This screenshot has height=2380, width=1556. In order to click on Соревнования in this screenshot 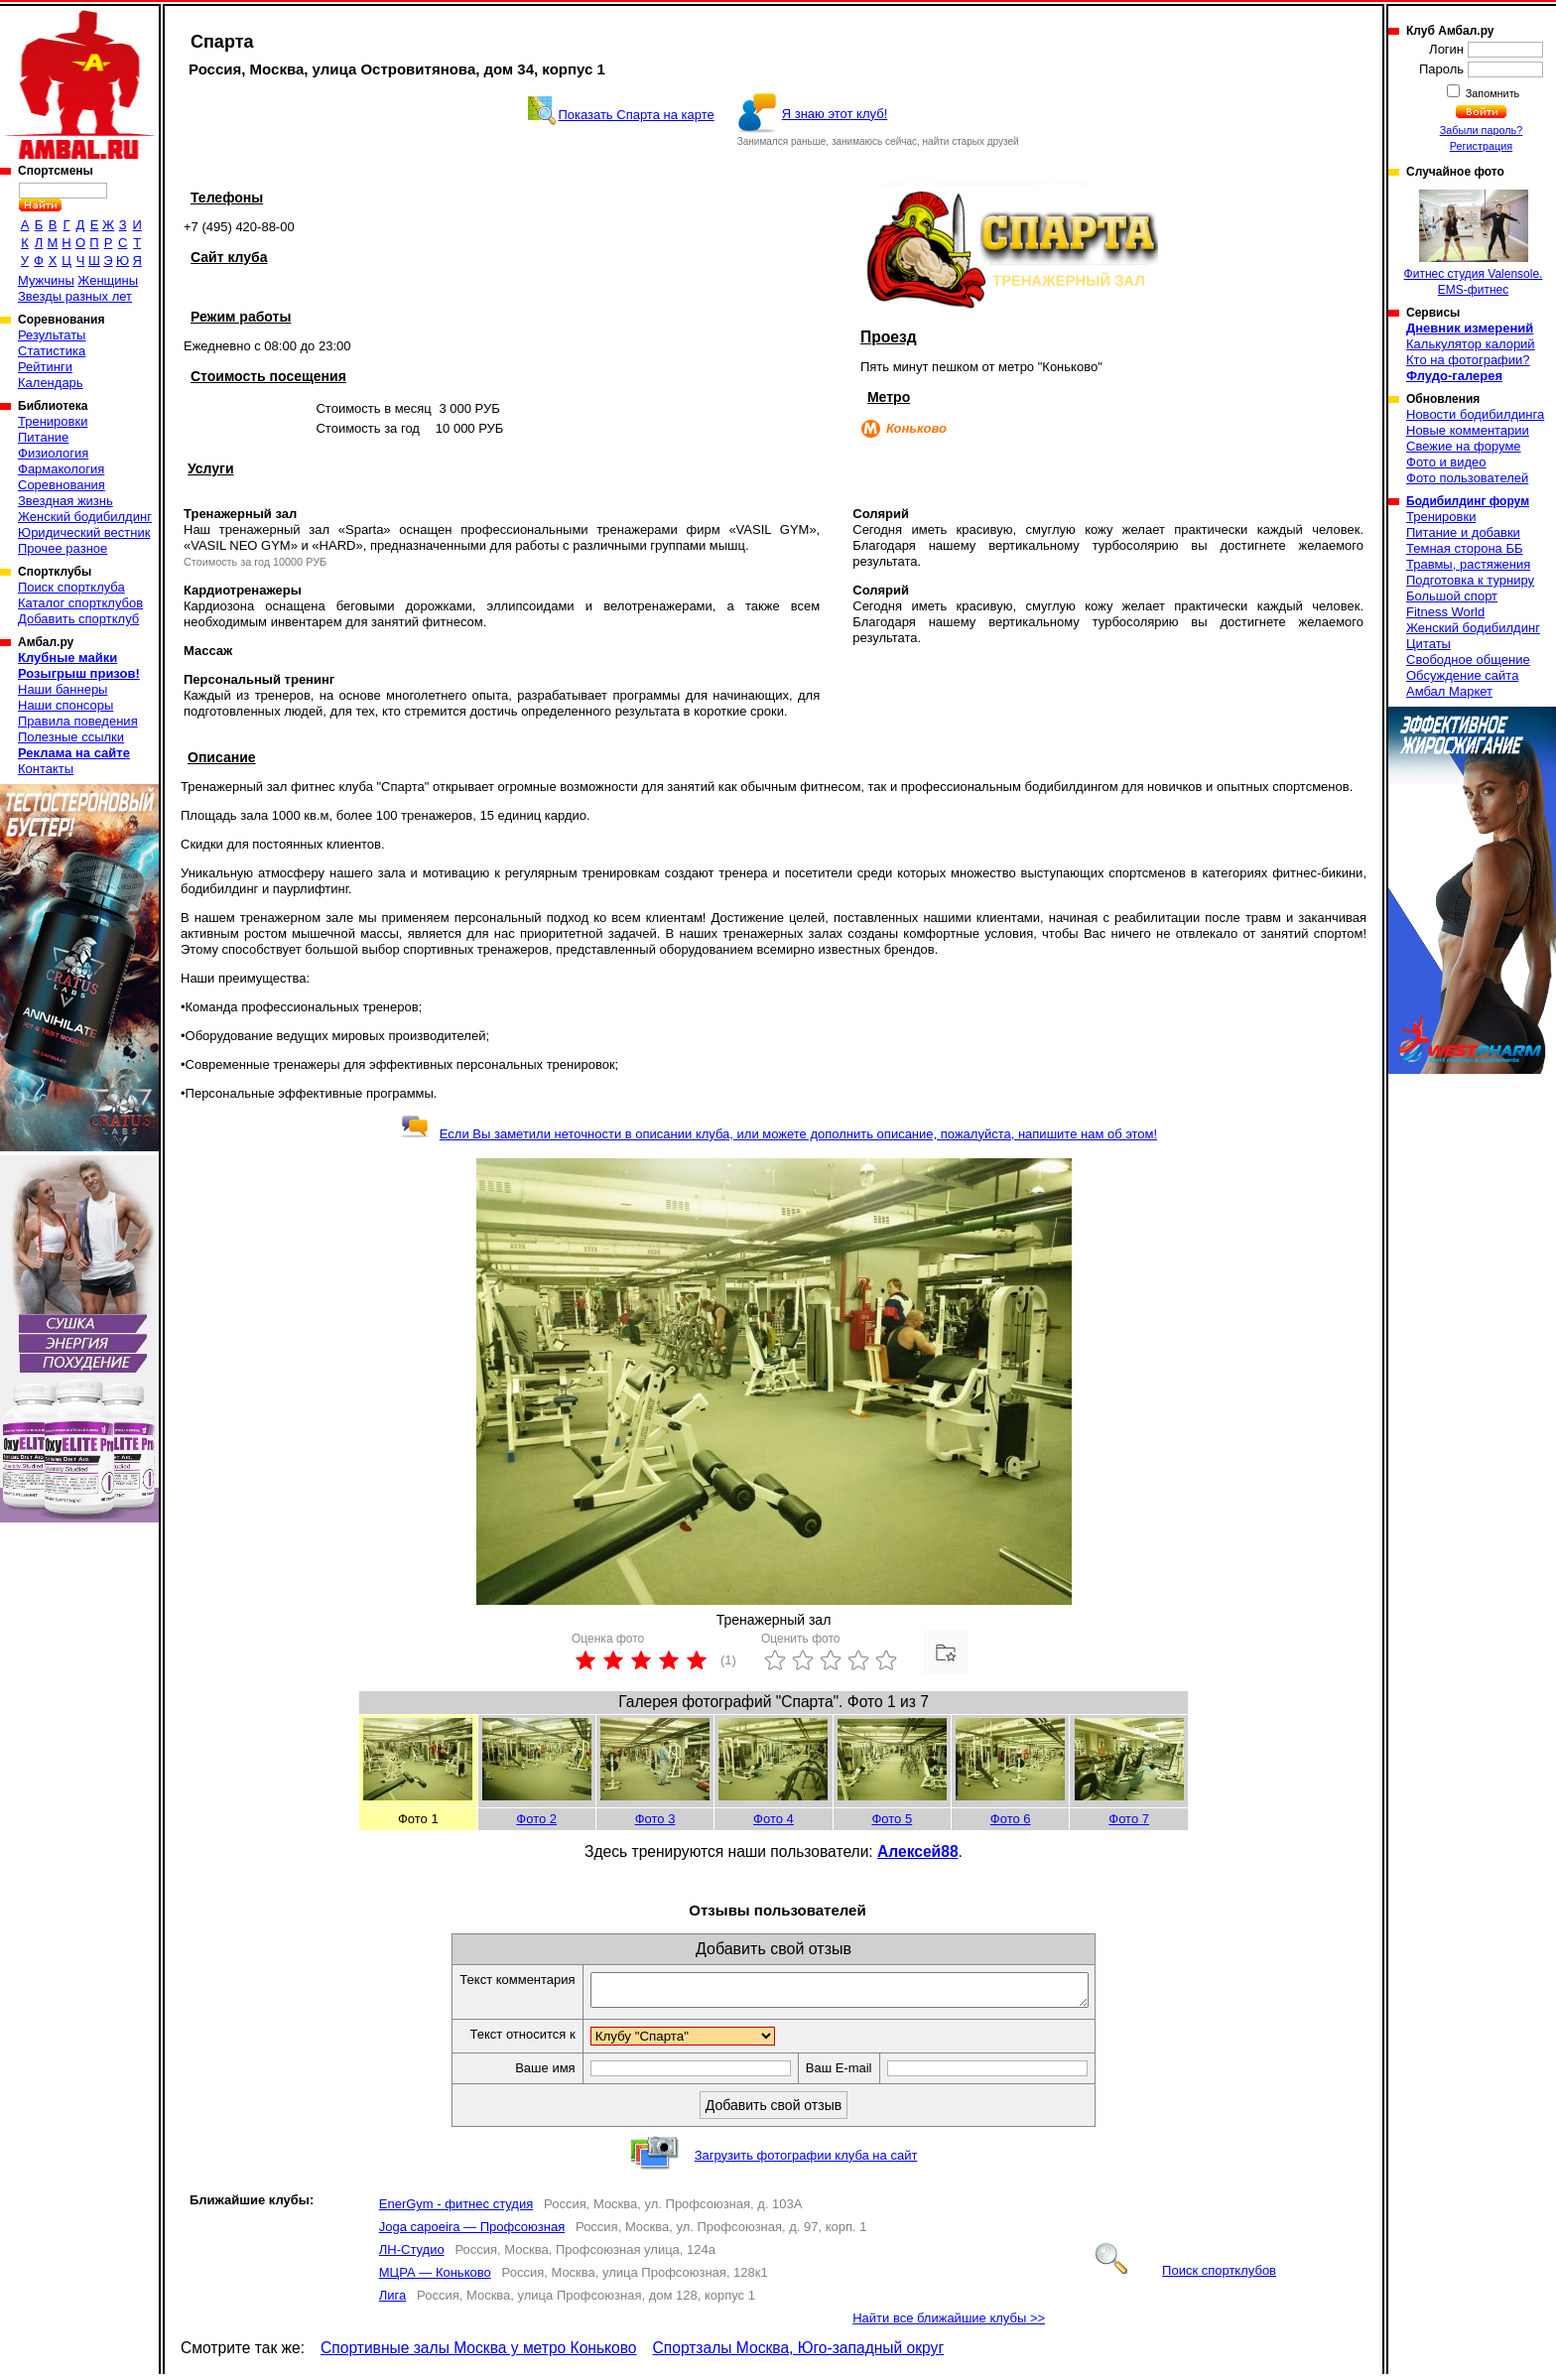, I will do `click(61, 484)`.